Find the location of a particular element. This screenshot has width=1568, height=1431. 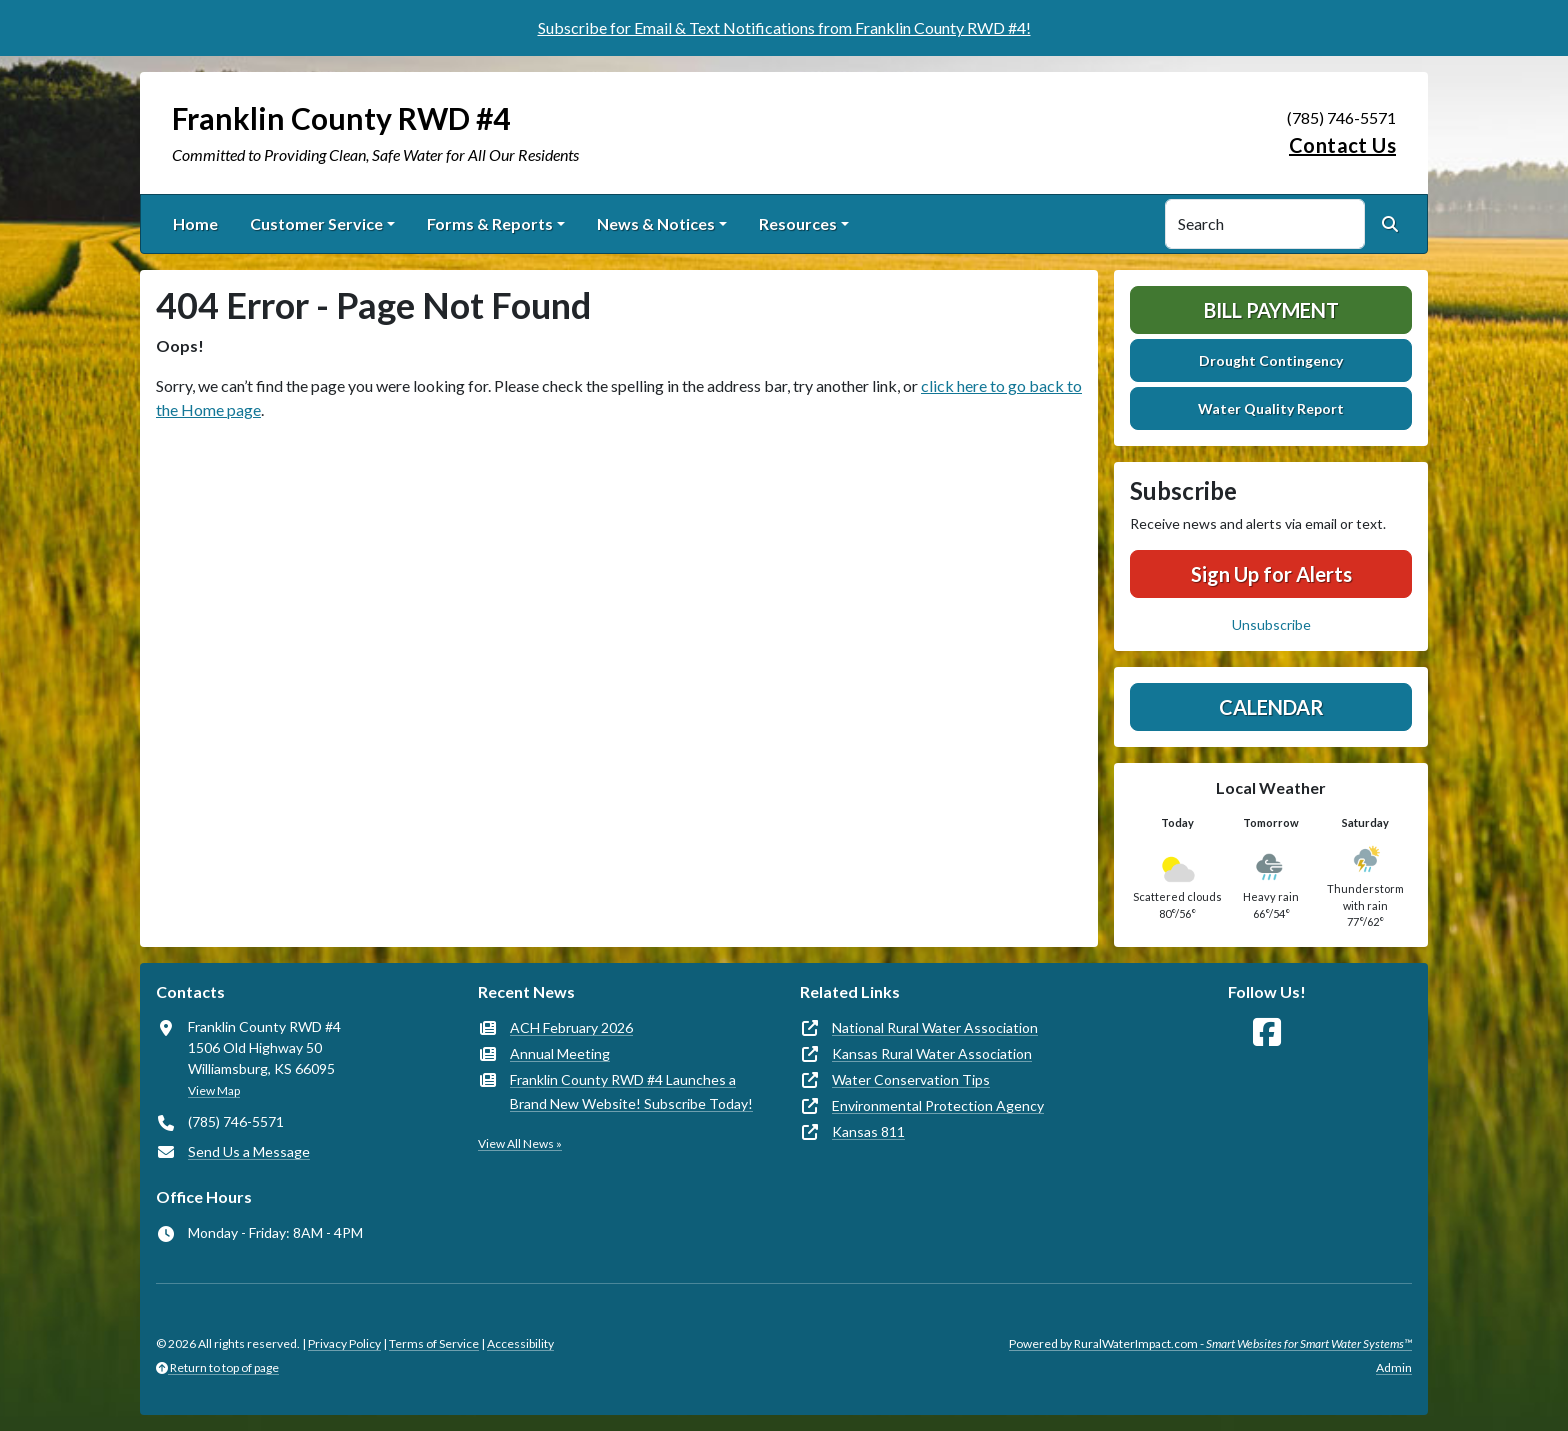

Contact Us is located at coordinates (1342, 145).